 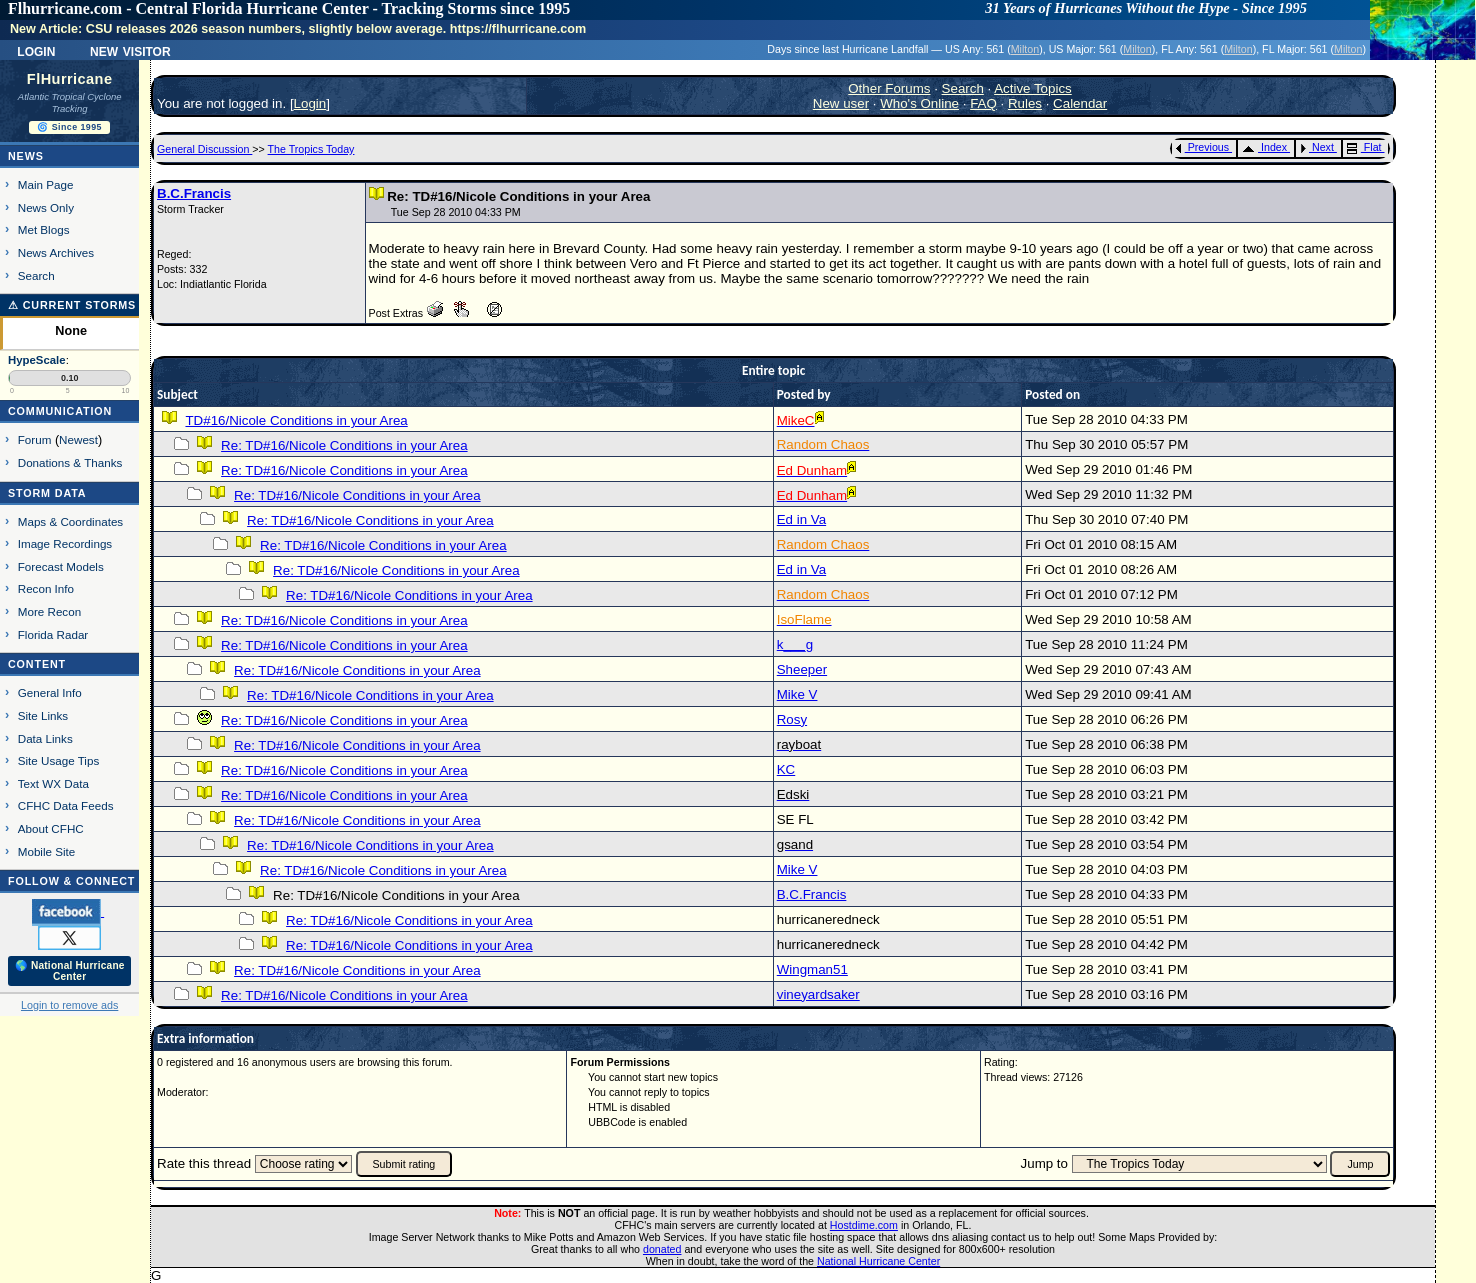 I want to click on Forum, so click(x=35, y=439).